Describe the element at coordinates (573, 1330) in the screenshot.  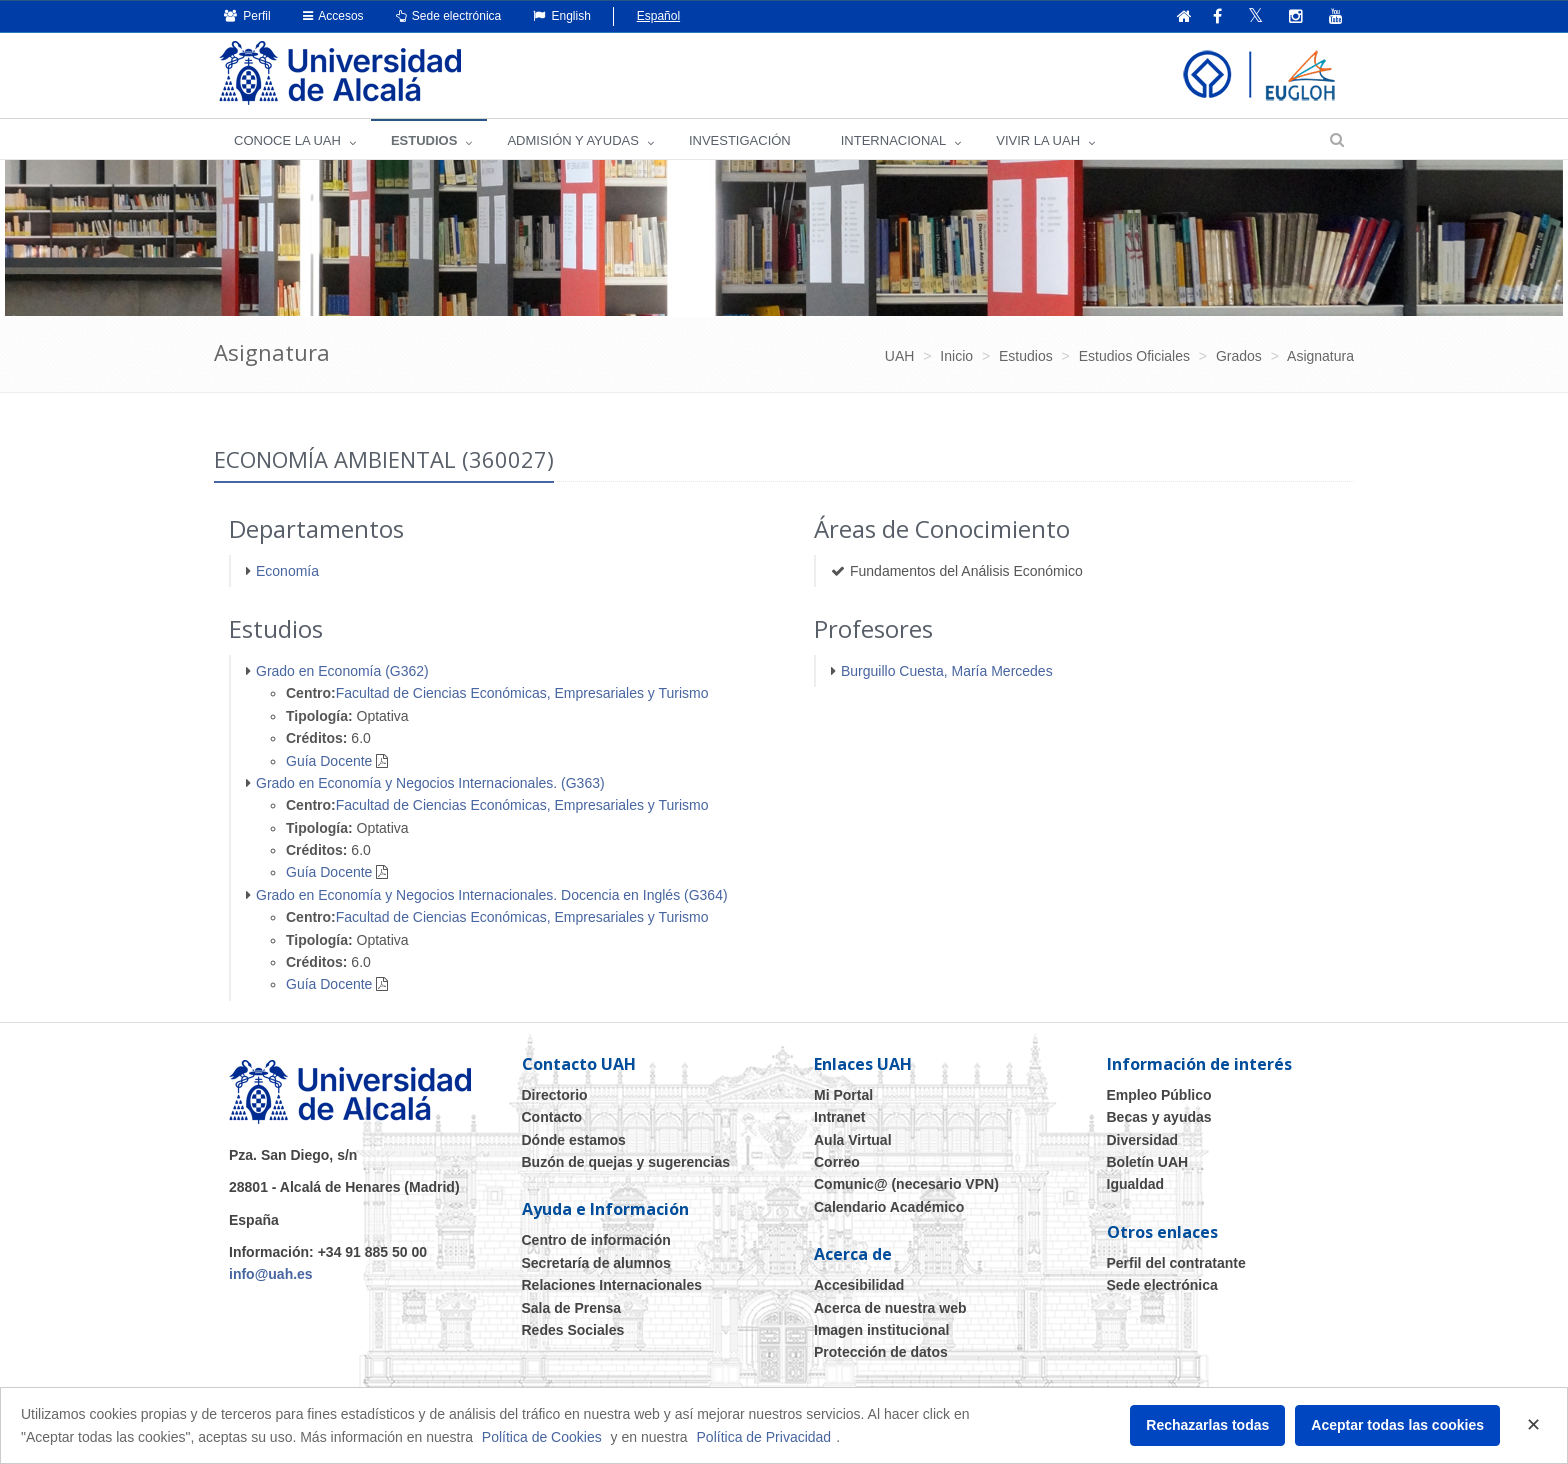
I see `Redes Sociales` at that location.